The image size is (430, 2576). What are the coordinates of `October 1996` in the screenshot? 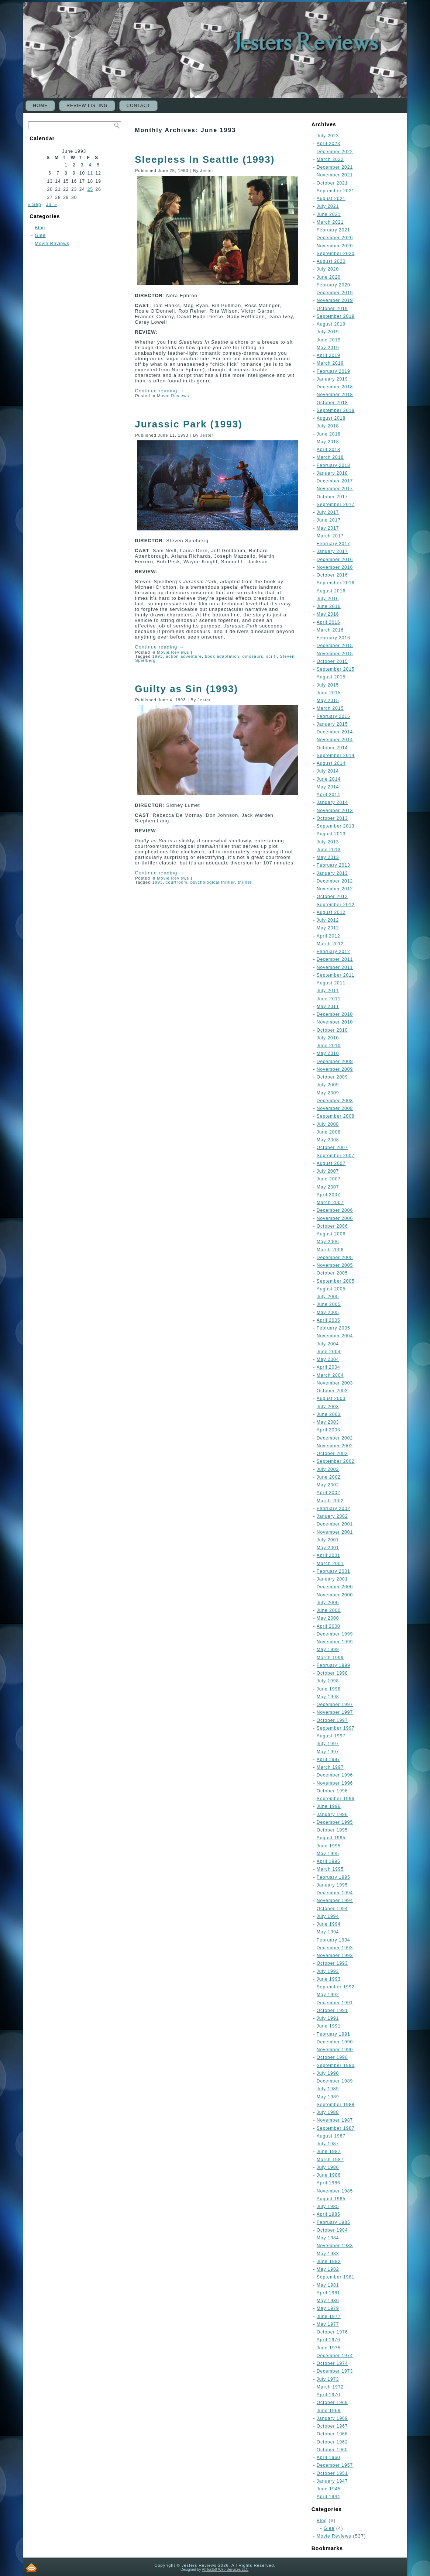 It's located at (332, 1790).